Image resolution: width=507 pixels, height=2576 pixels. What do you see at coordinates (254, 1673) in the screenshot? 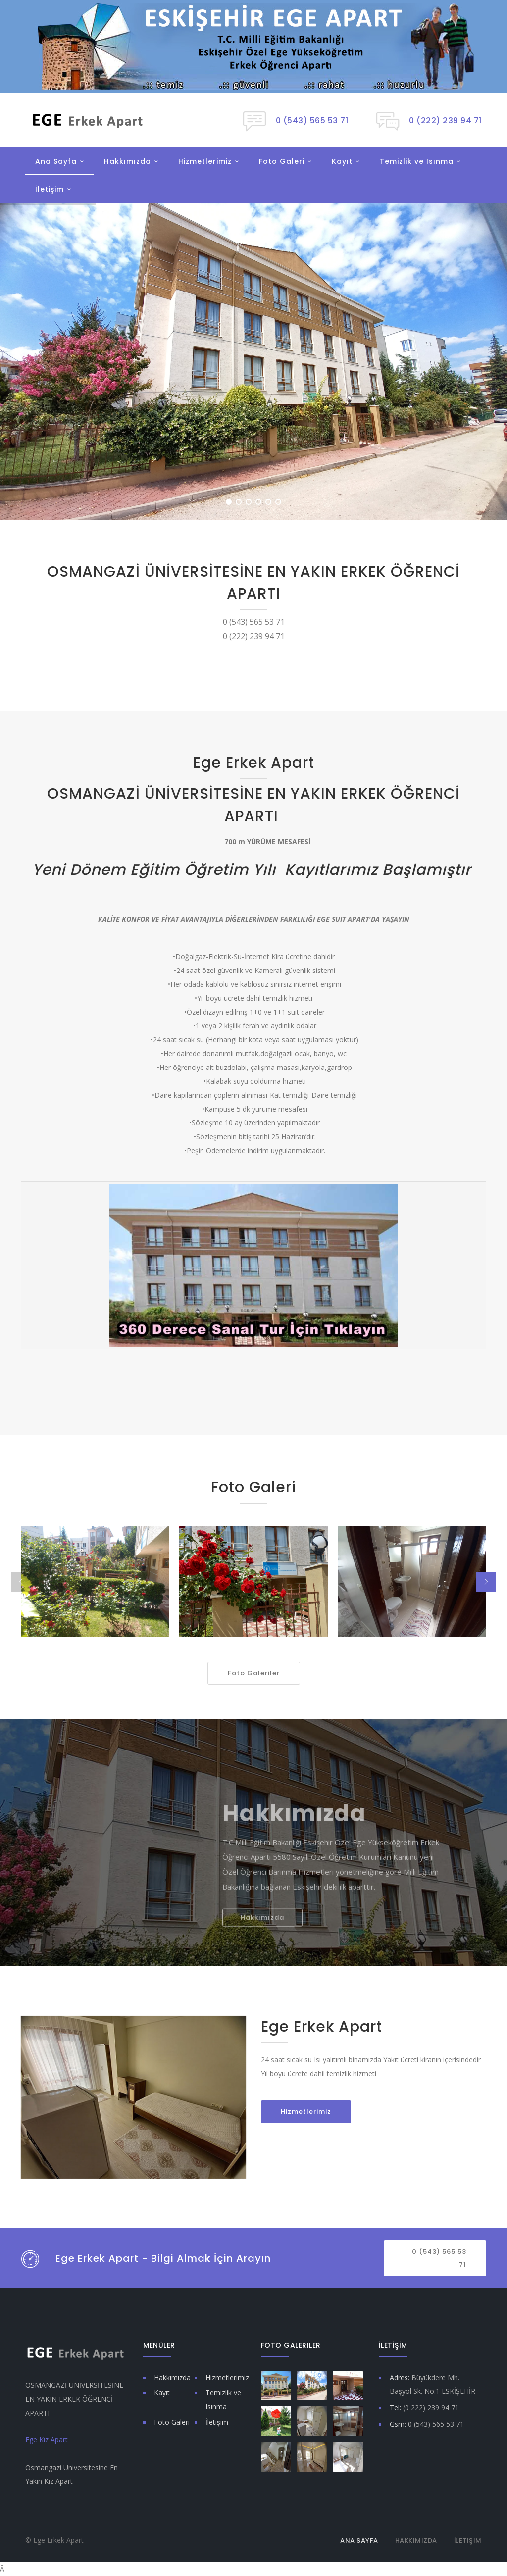
I see `Foto Galeriler` at bounding box center [254, 1673].